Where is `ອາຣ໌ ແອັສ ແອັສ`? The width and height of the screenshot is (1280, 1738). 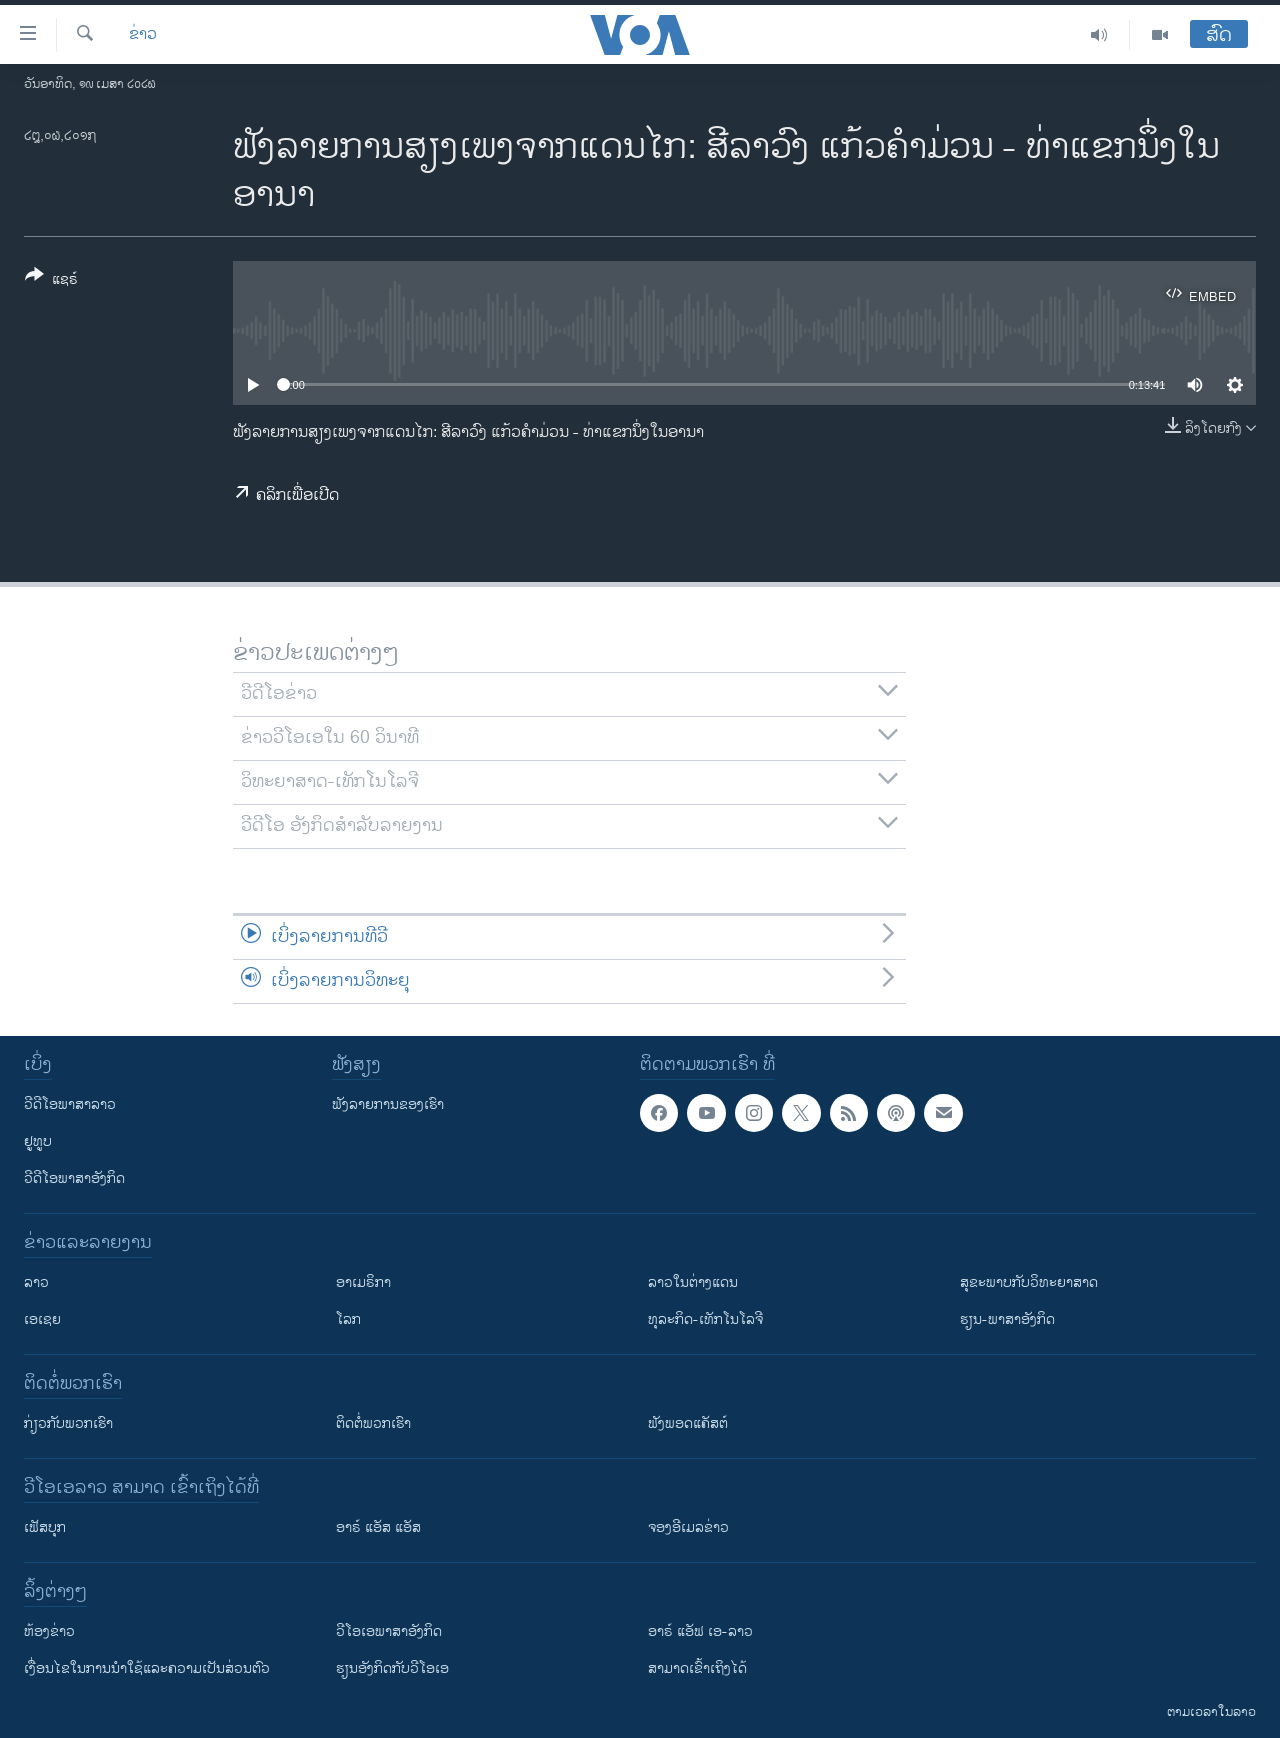
ອາຣ໌ ແອັສ ແອັສ is located at coordinates (378, 1527).